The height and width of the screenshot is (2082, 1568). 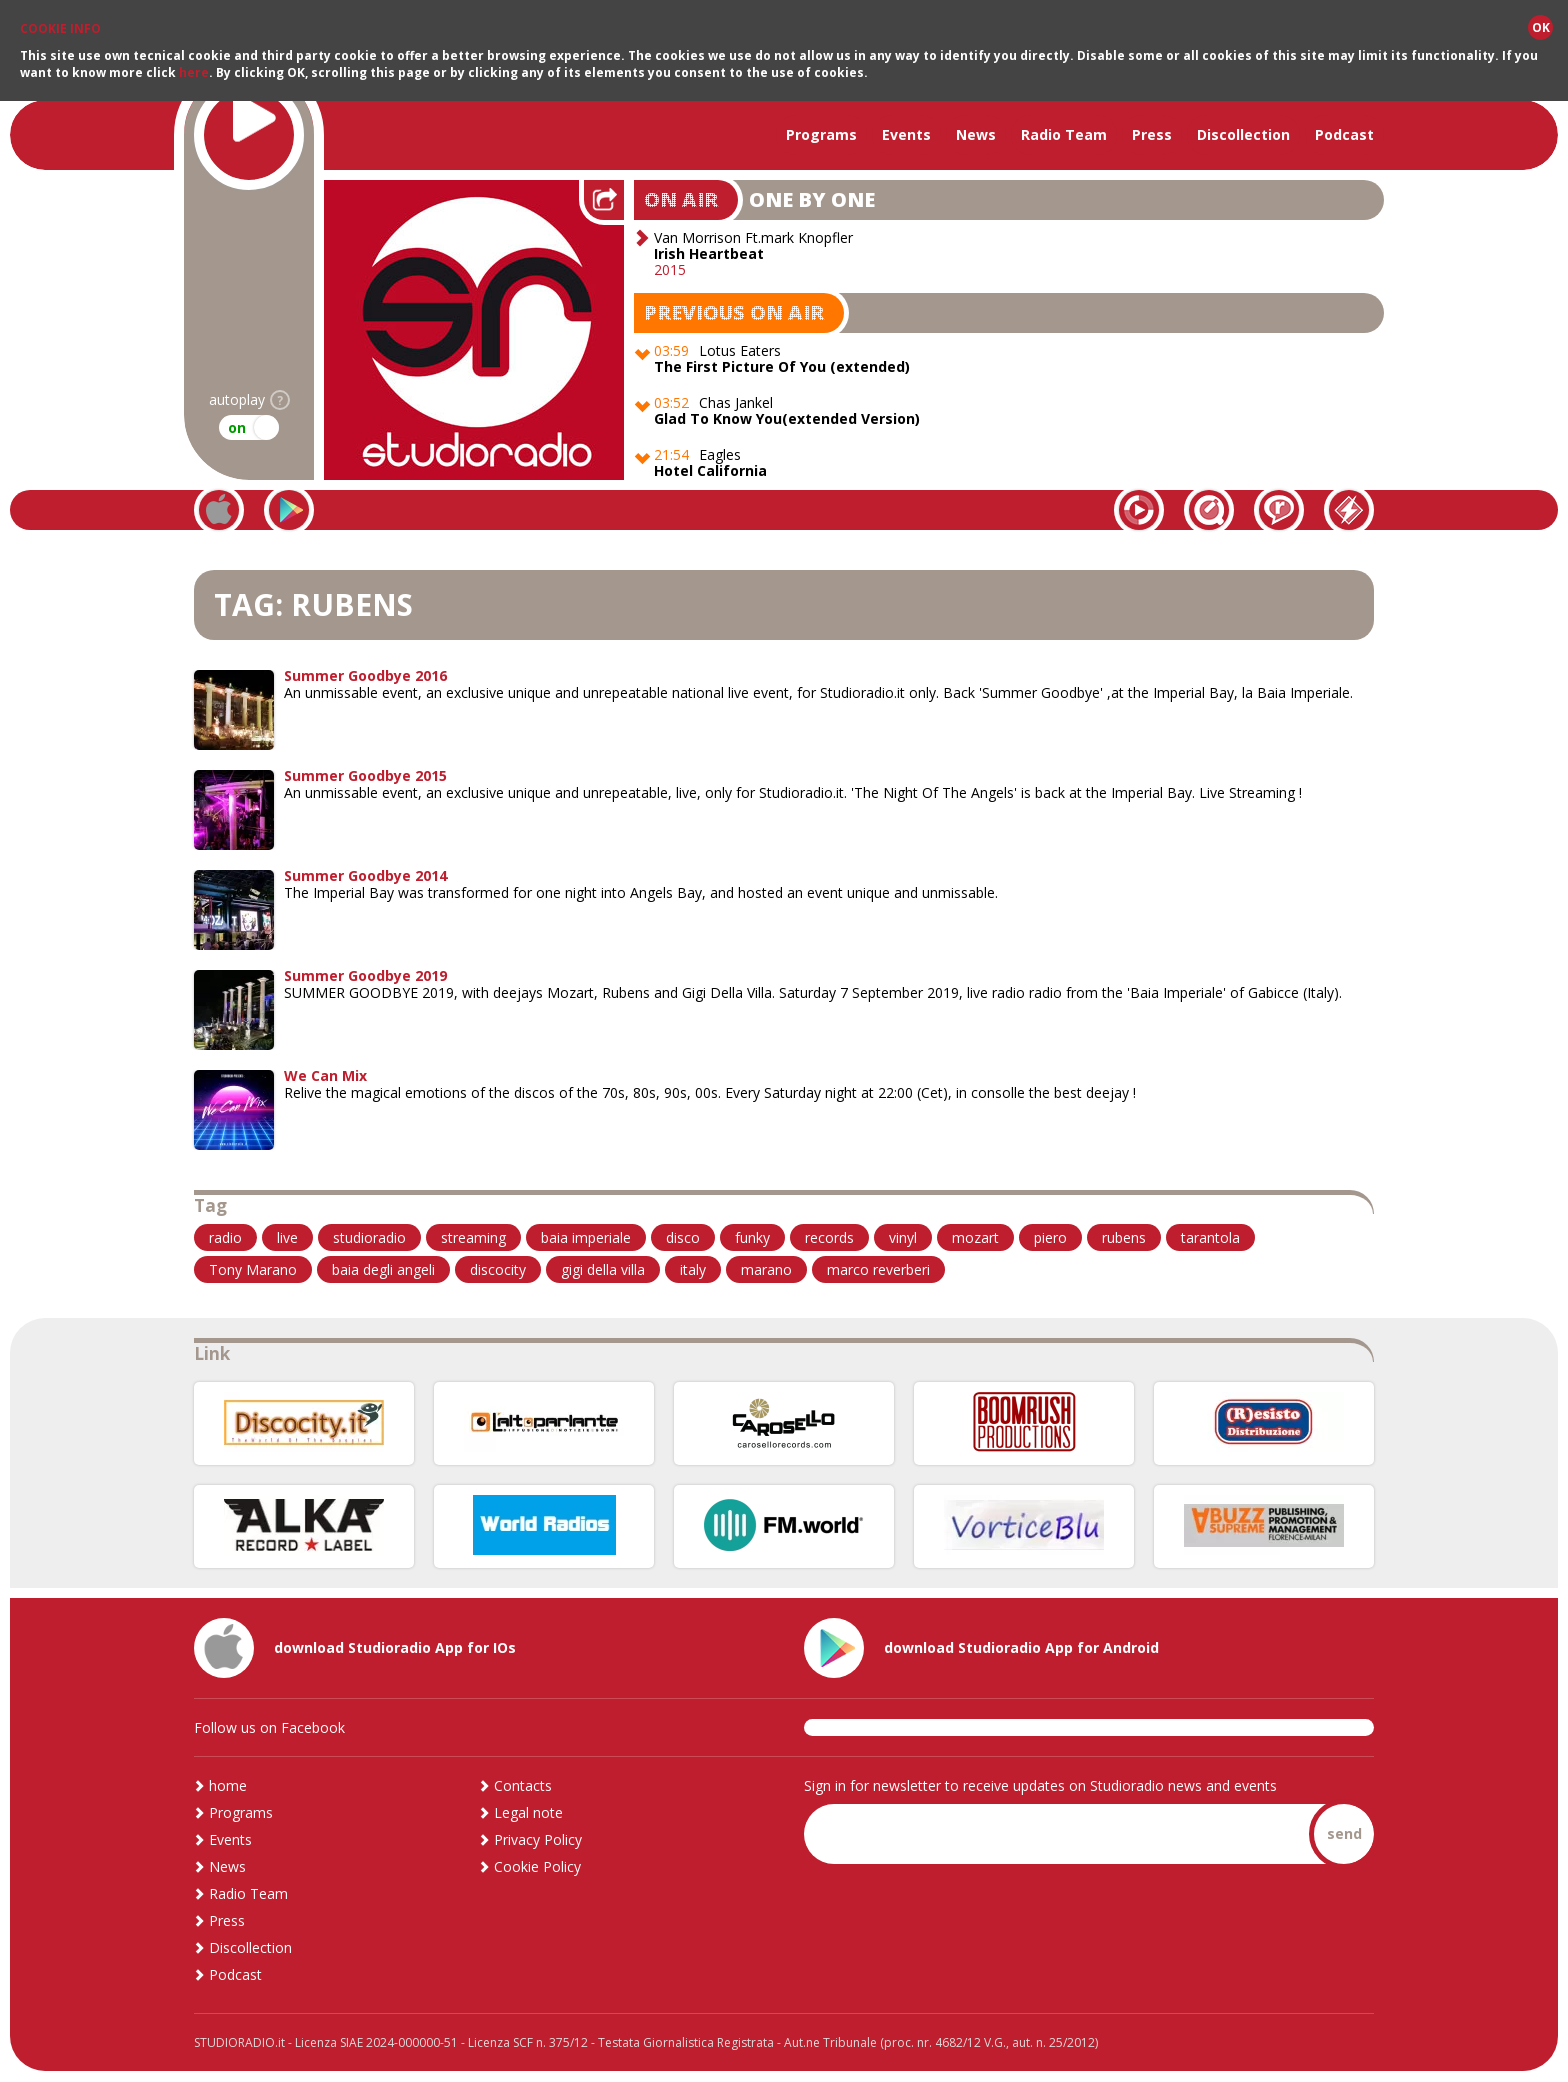 I want to click on italy, so click(x=693, y=1269).